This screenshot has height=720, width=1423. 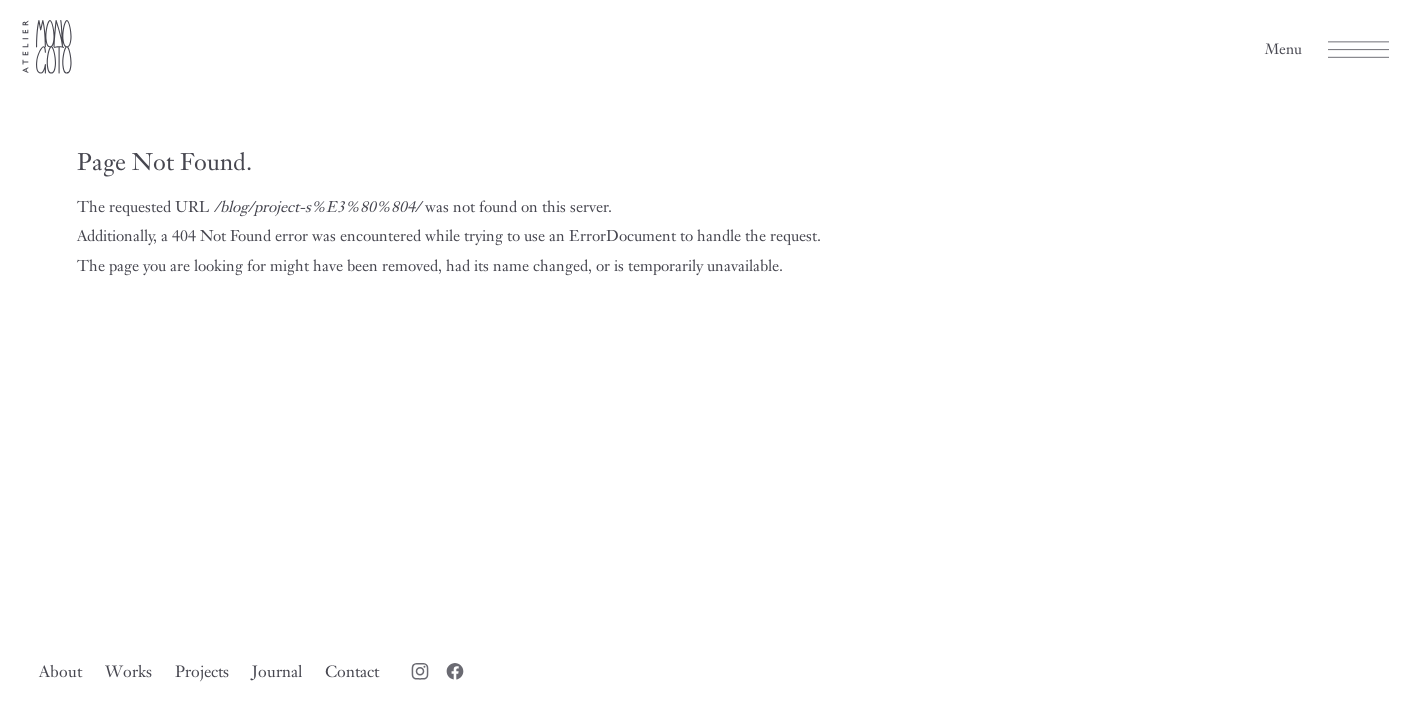 I want to click on Contact, so click(x=352, y=671).